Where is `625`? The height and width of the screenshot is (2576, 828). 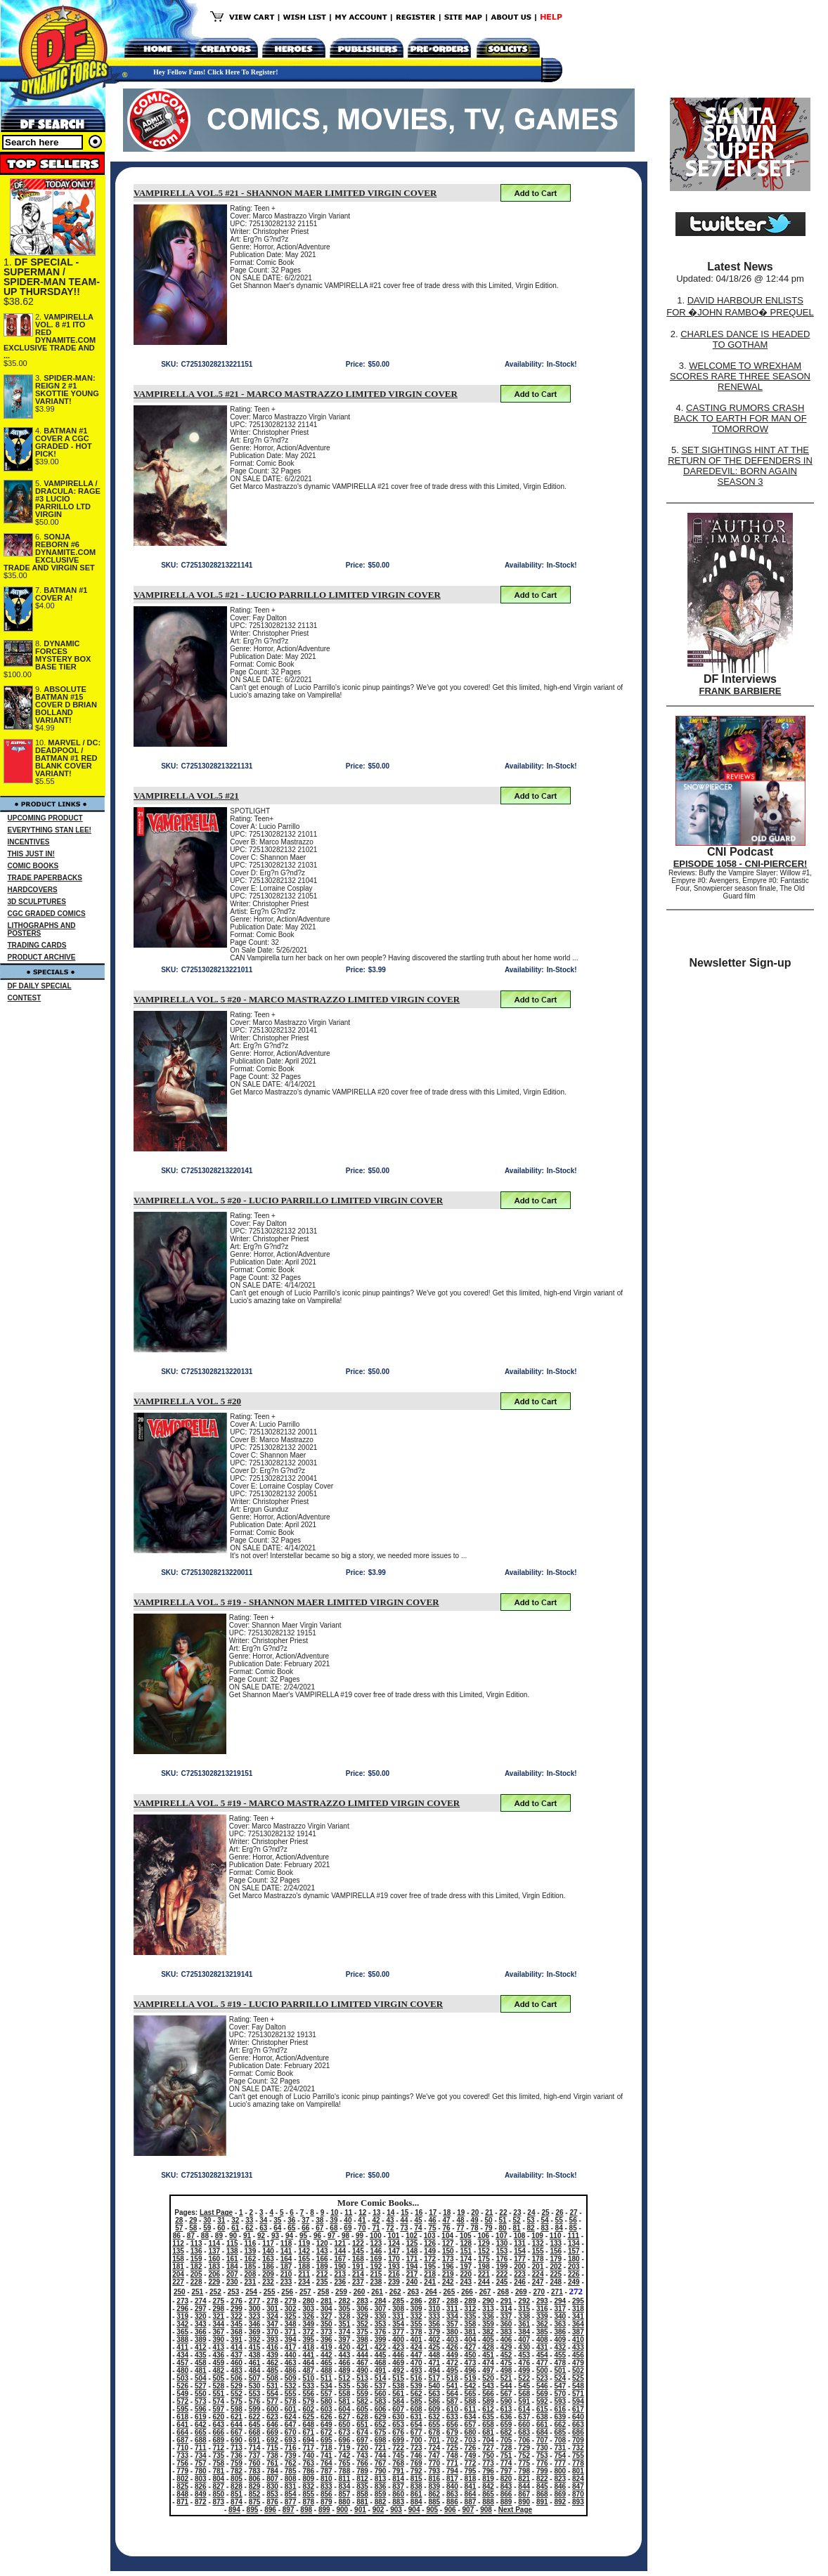 625 is located at coordinates (308, 2417).